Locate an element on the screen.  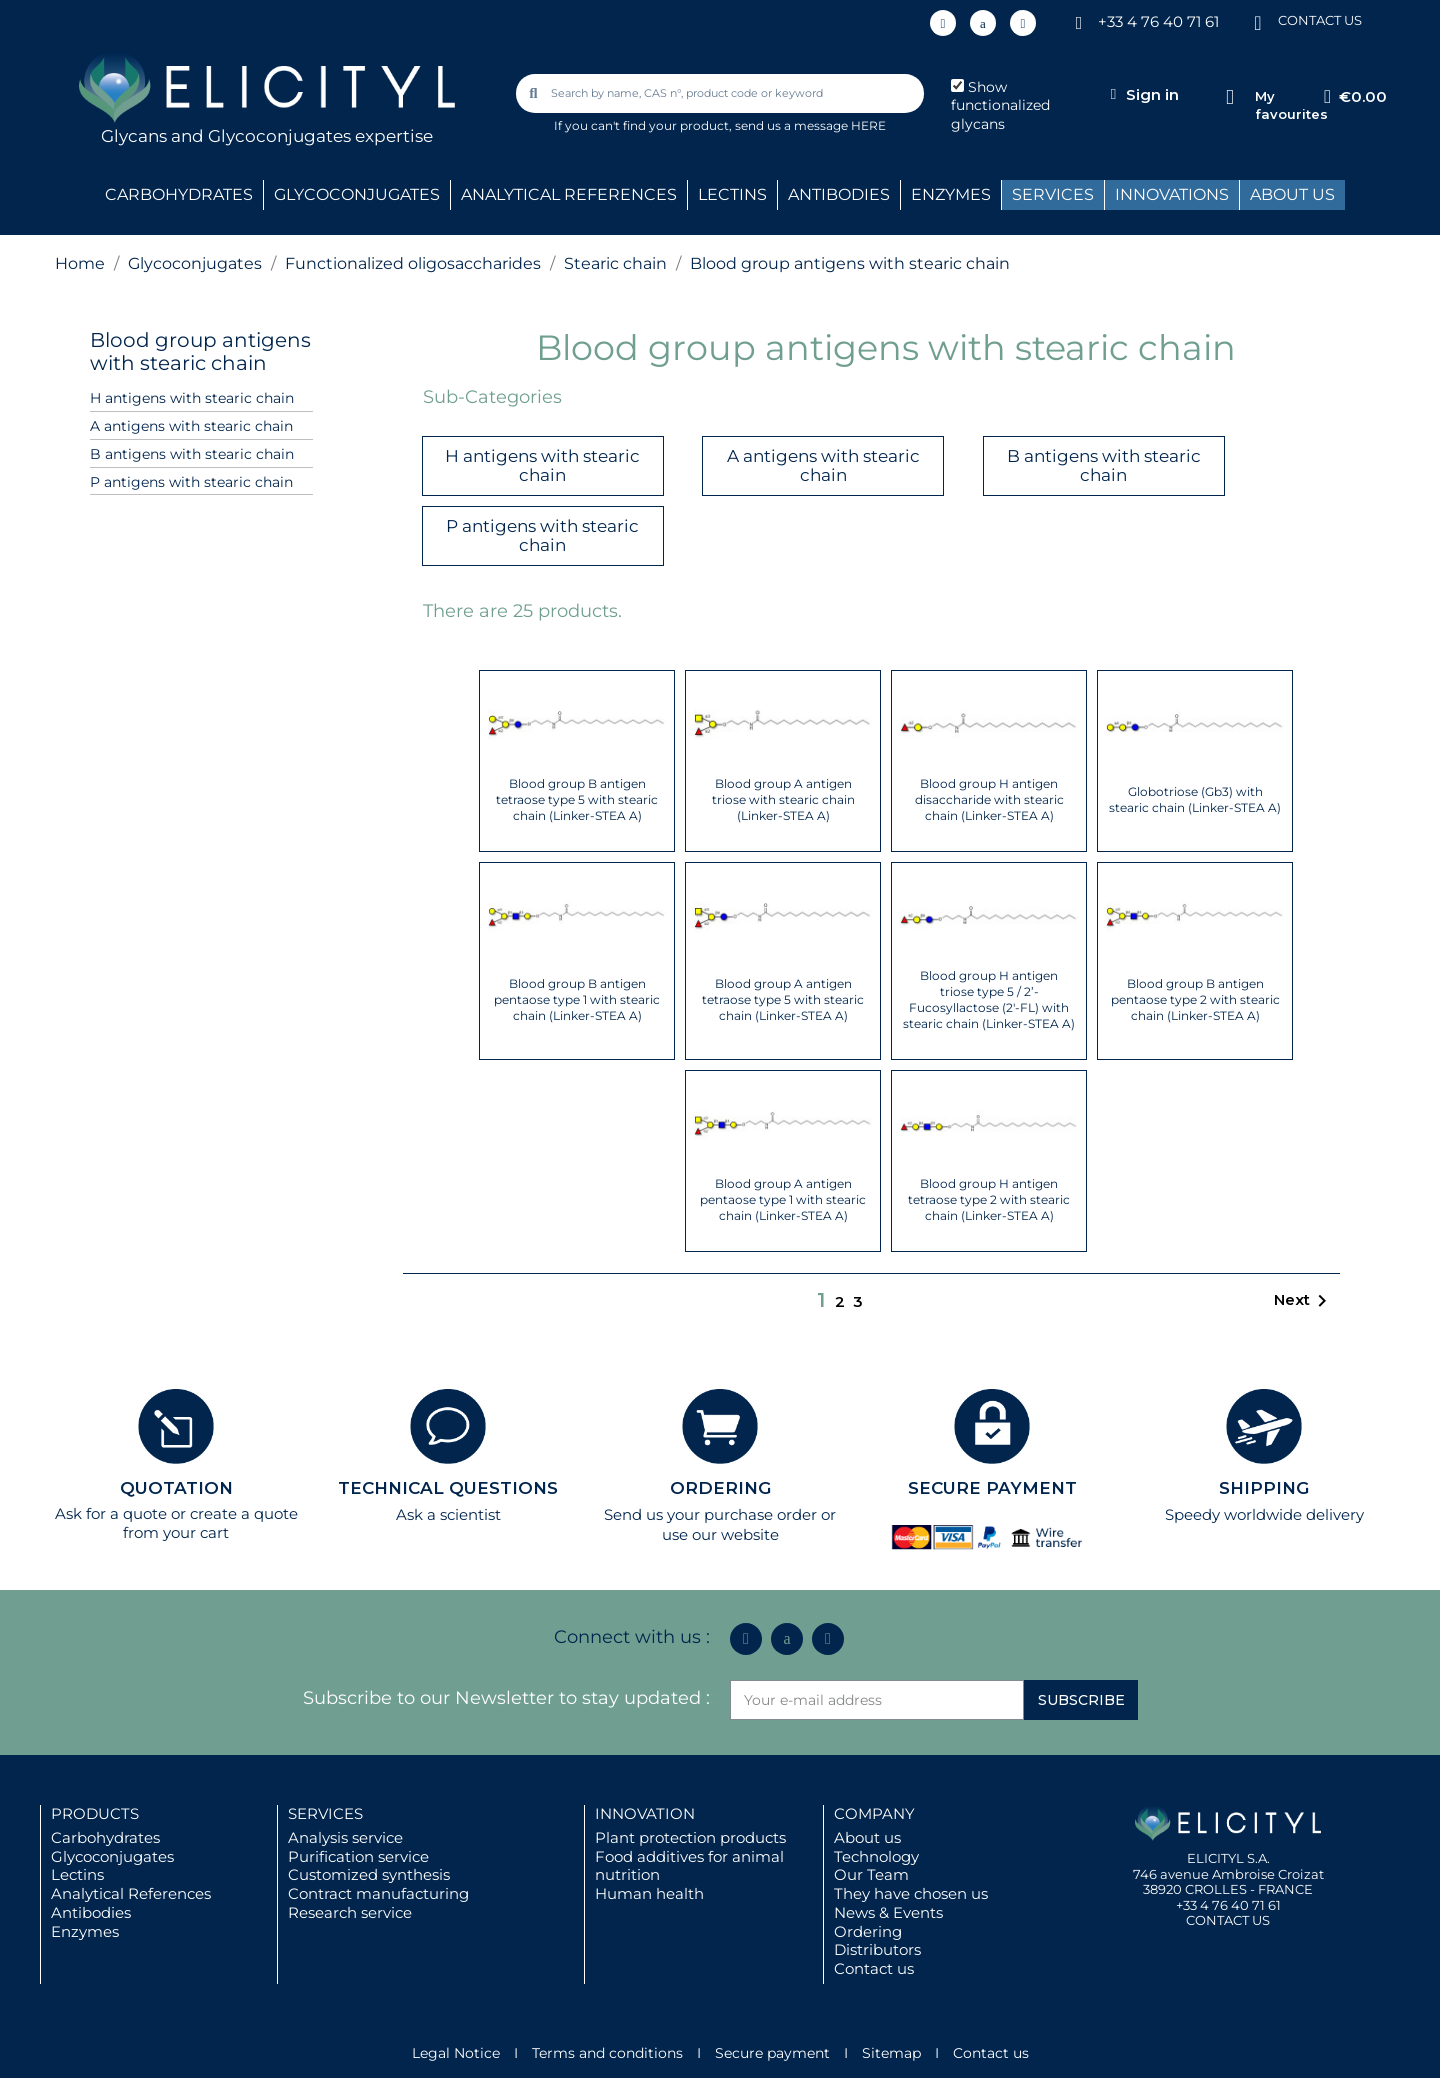
Carbohydrates is located at coordinates (105, 1837).